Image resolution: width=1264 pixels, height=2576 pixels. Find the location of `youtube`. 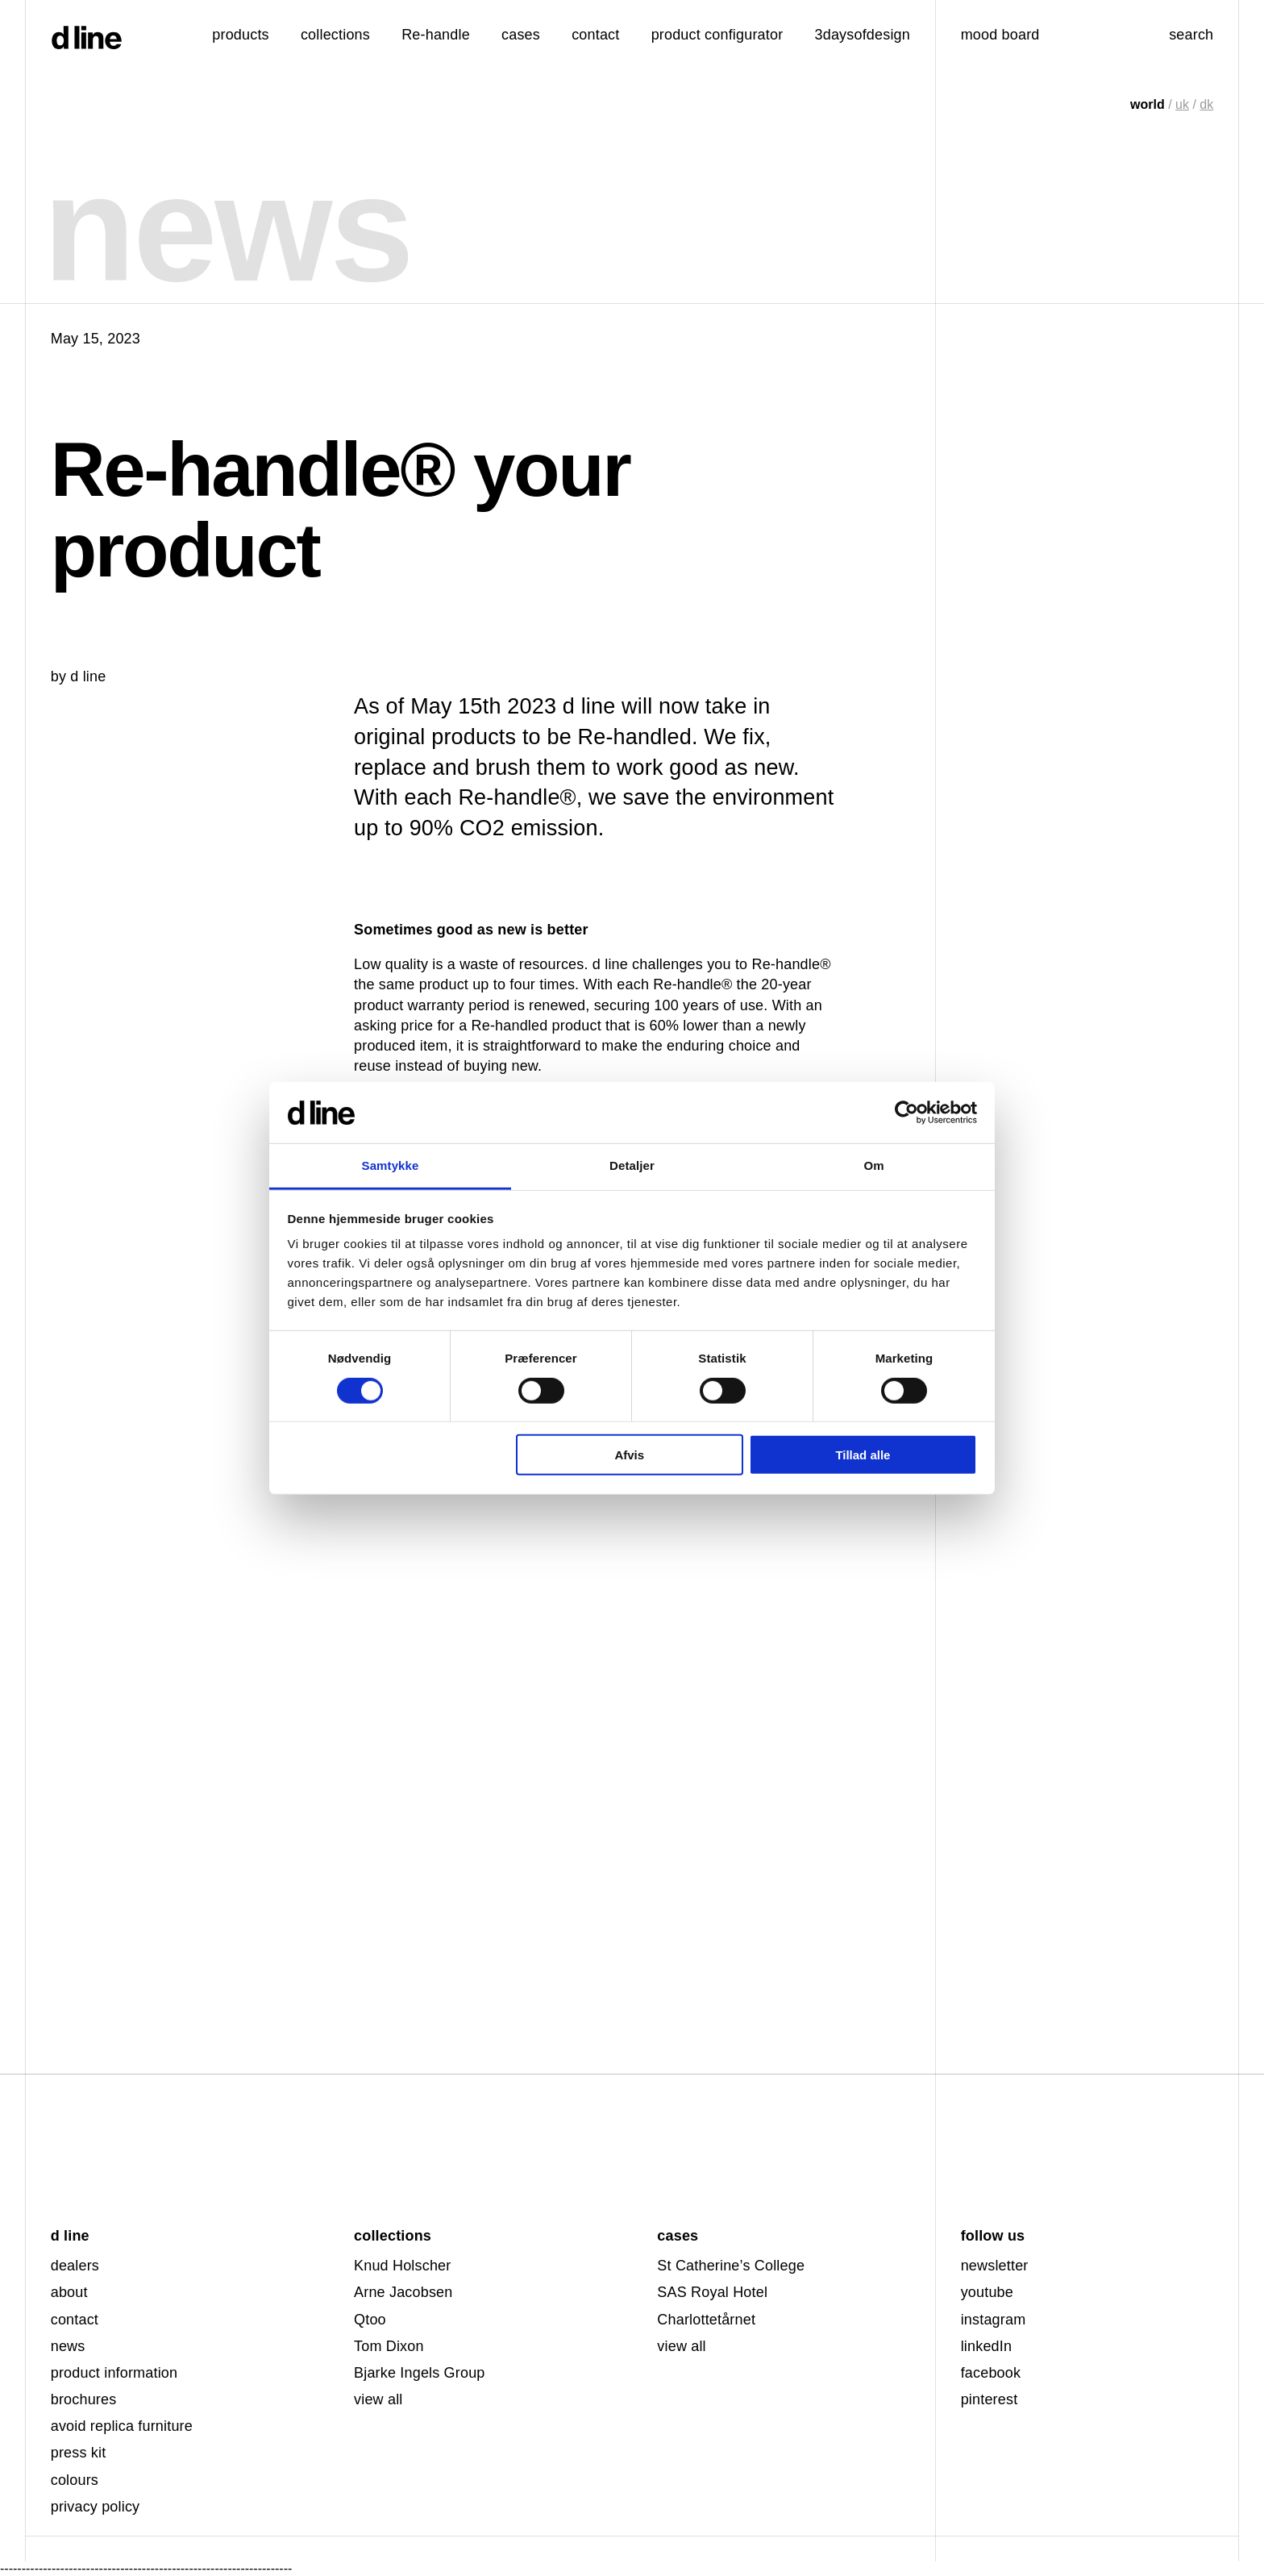

youtube is located at coordinates (987, 2292).